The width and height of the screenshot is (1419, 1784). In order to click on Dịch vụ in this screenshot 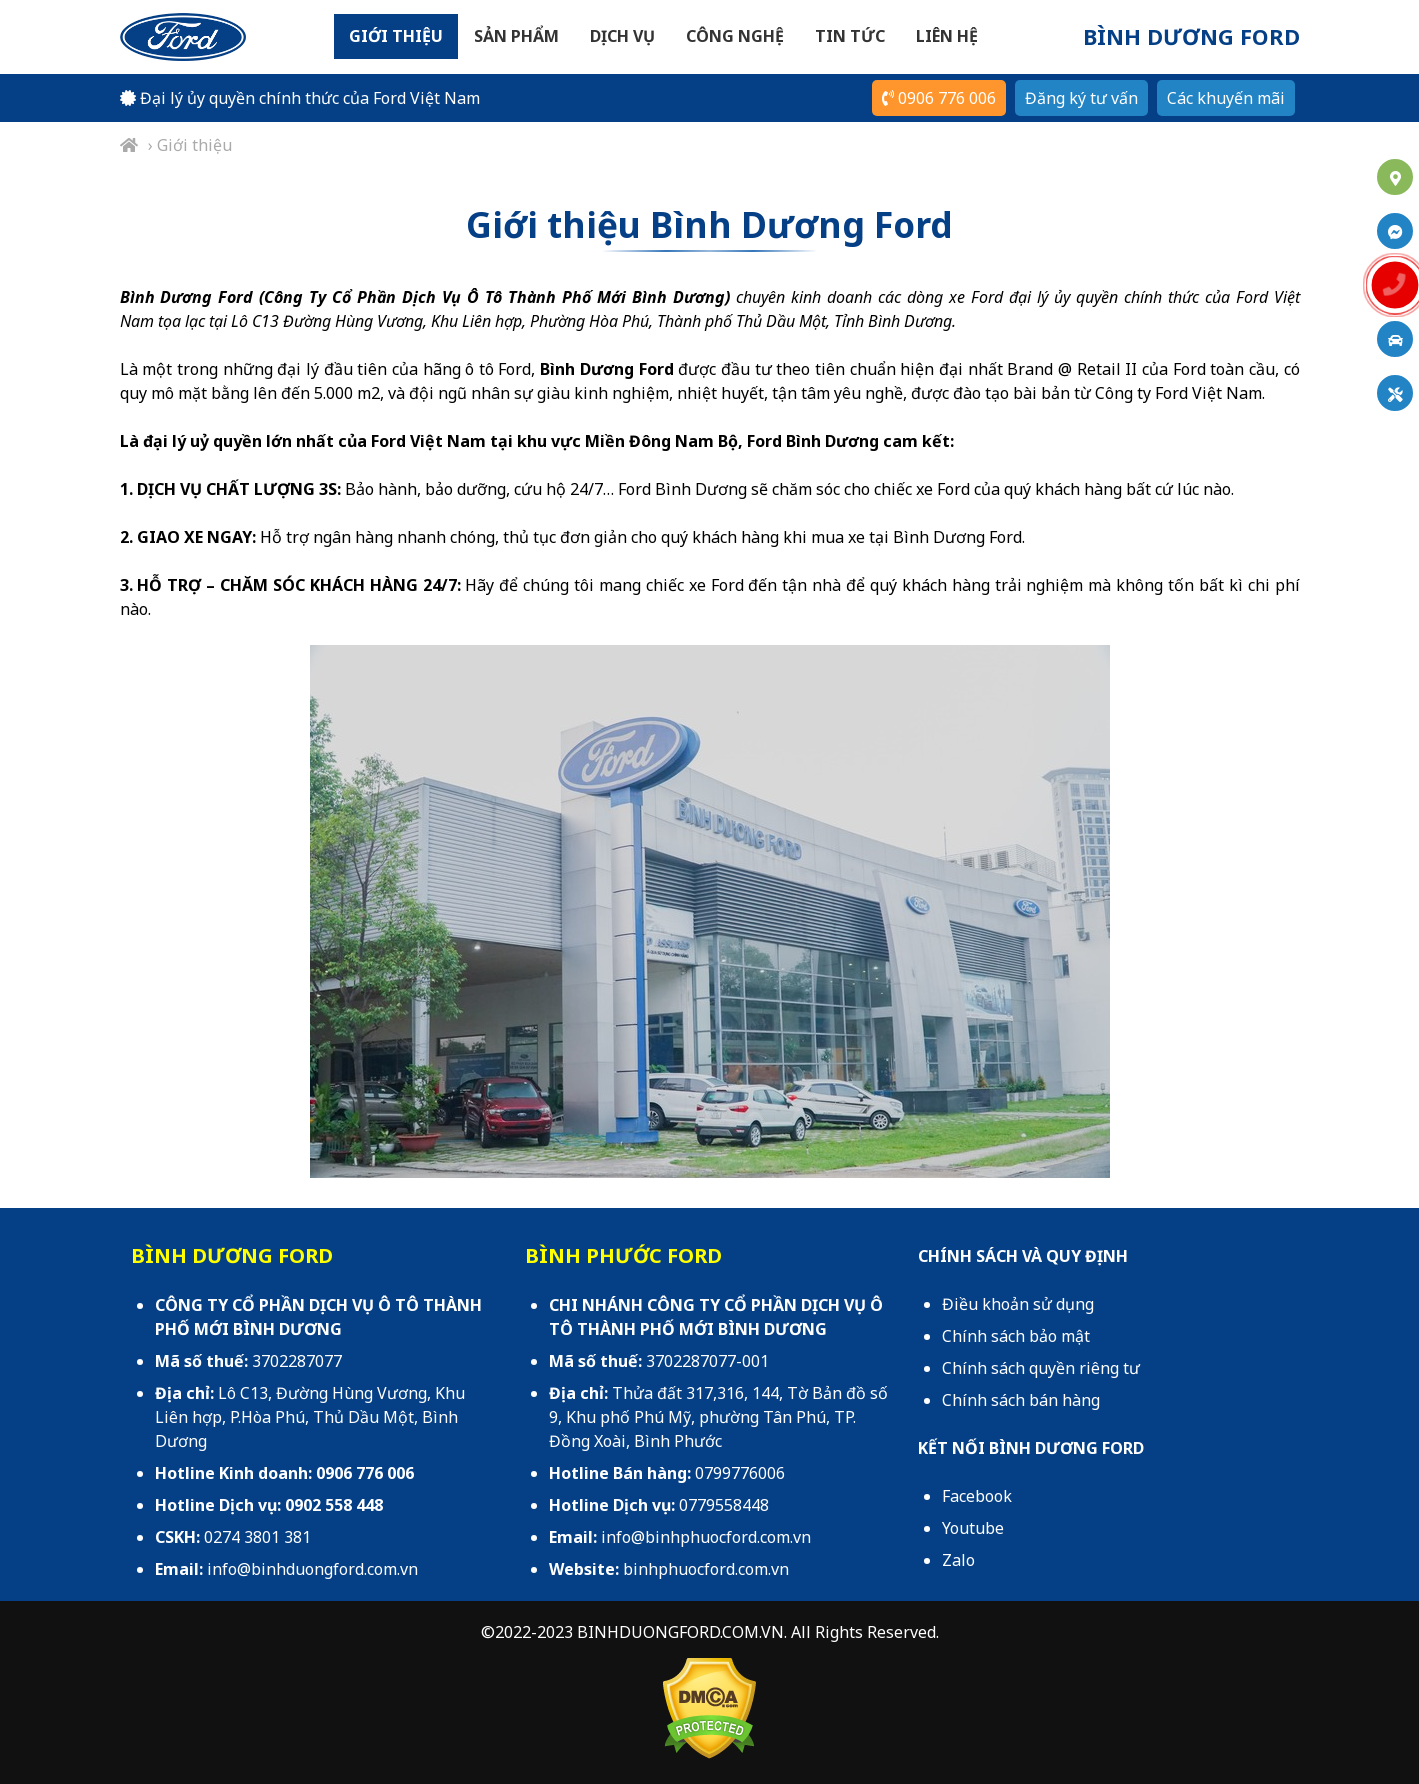, I will do `click(622, 36)`.